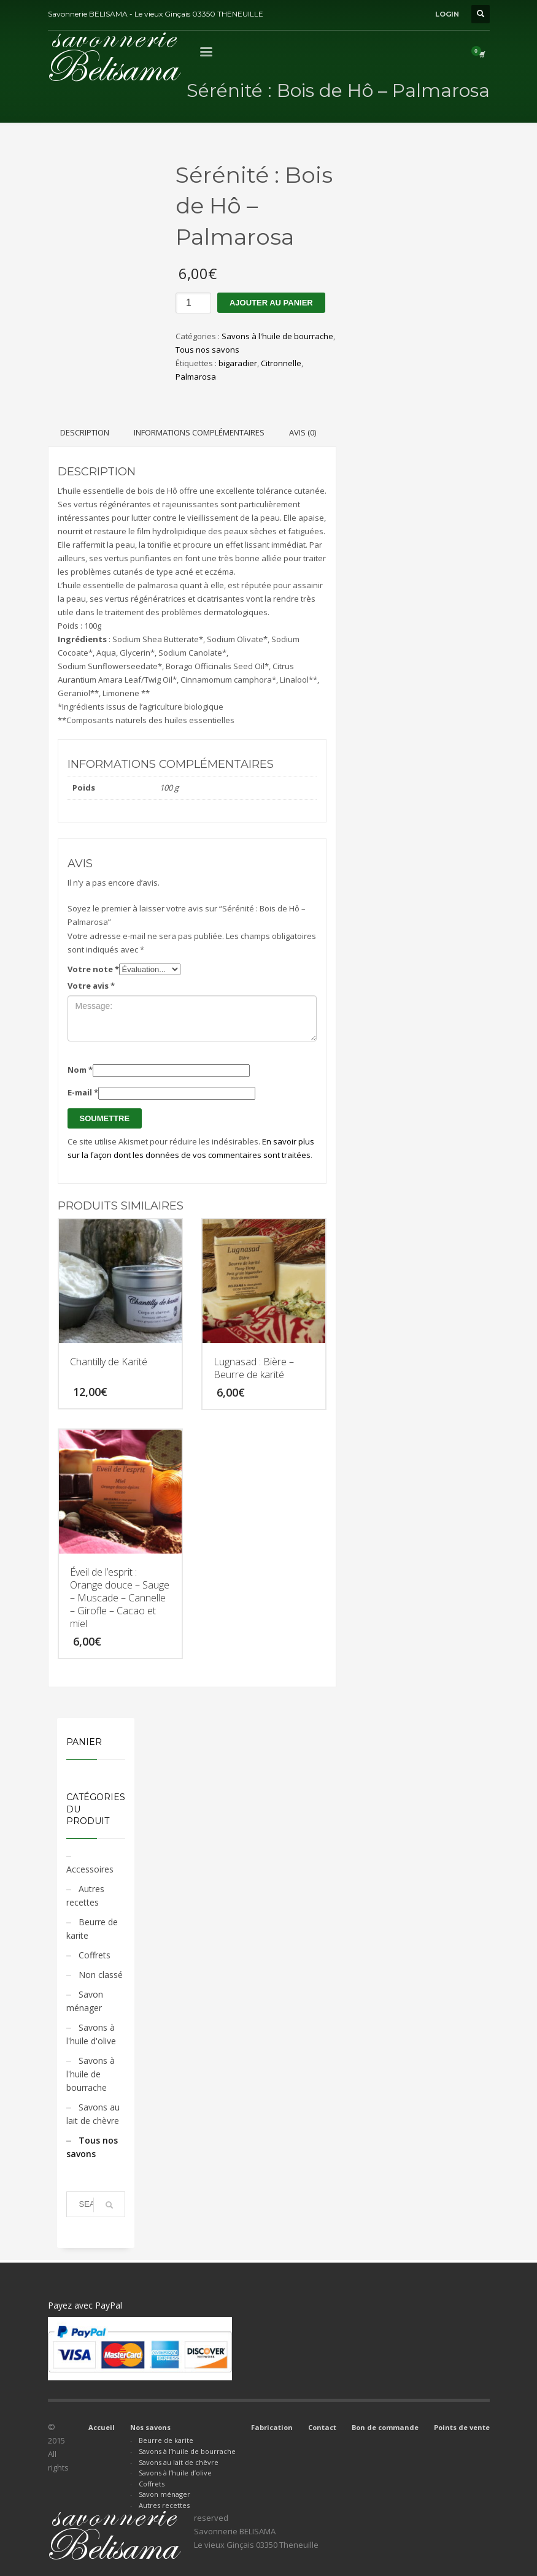 The width and height of the screenshot is (537, 2576). Describe the element at coordinates (271, 302) in the screenshot. I see `Ajouter au panier` at that location.